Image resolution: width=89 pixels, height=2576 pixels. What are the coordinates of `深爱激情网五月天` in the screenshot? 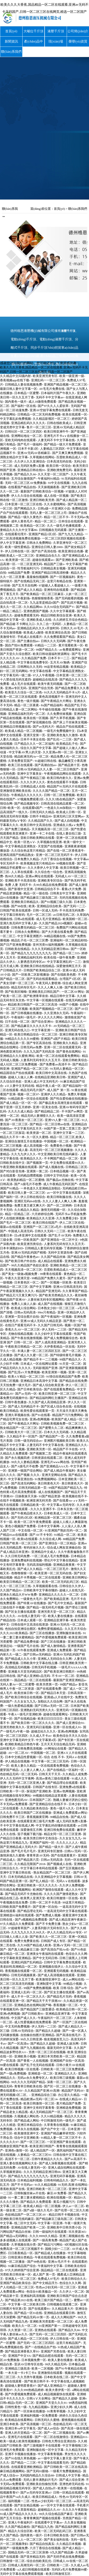 It's located at (68, 966).